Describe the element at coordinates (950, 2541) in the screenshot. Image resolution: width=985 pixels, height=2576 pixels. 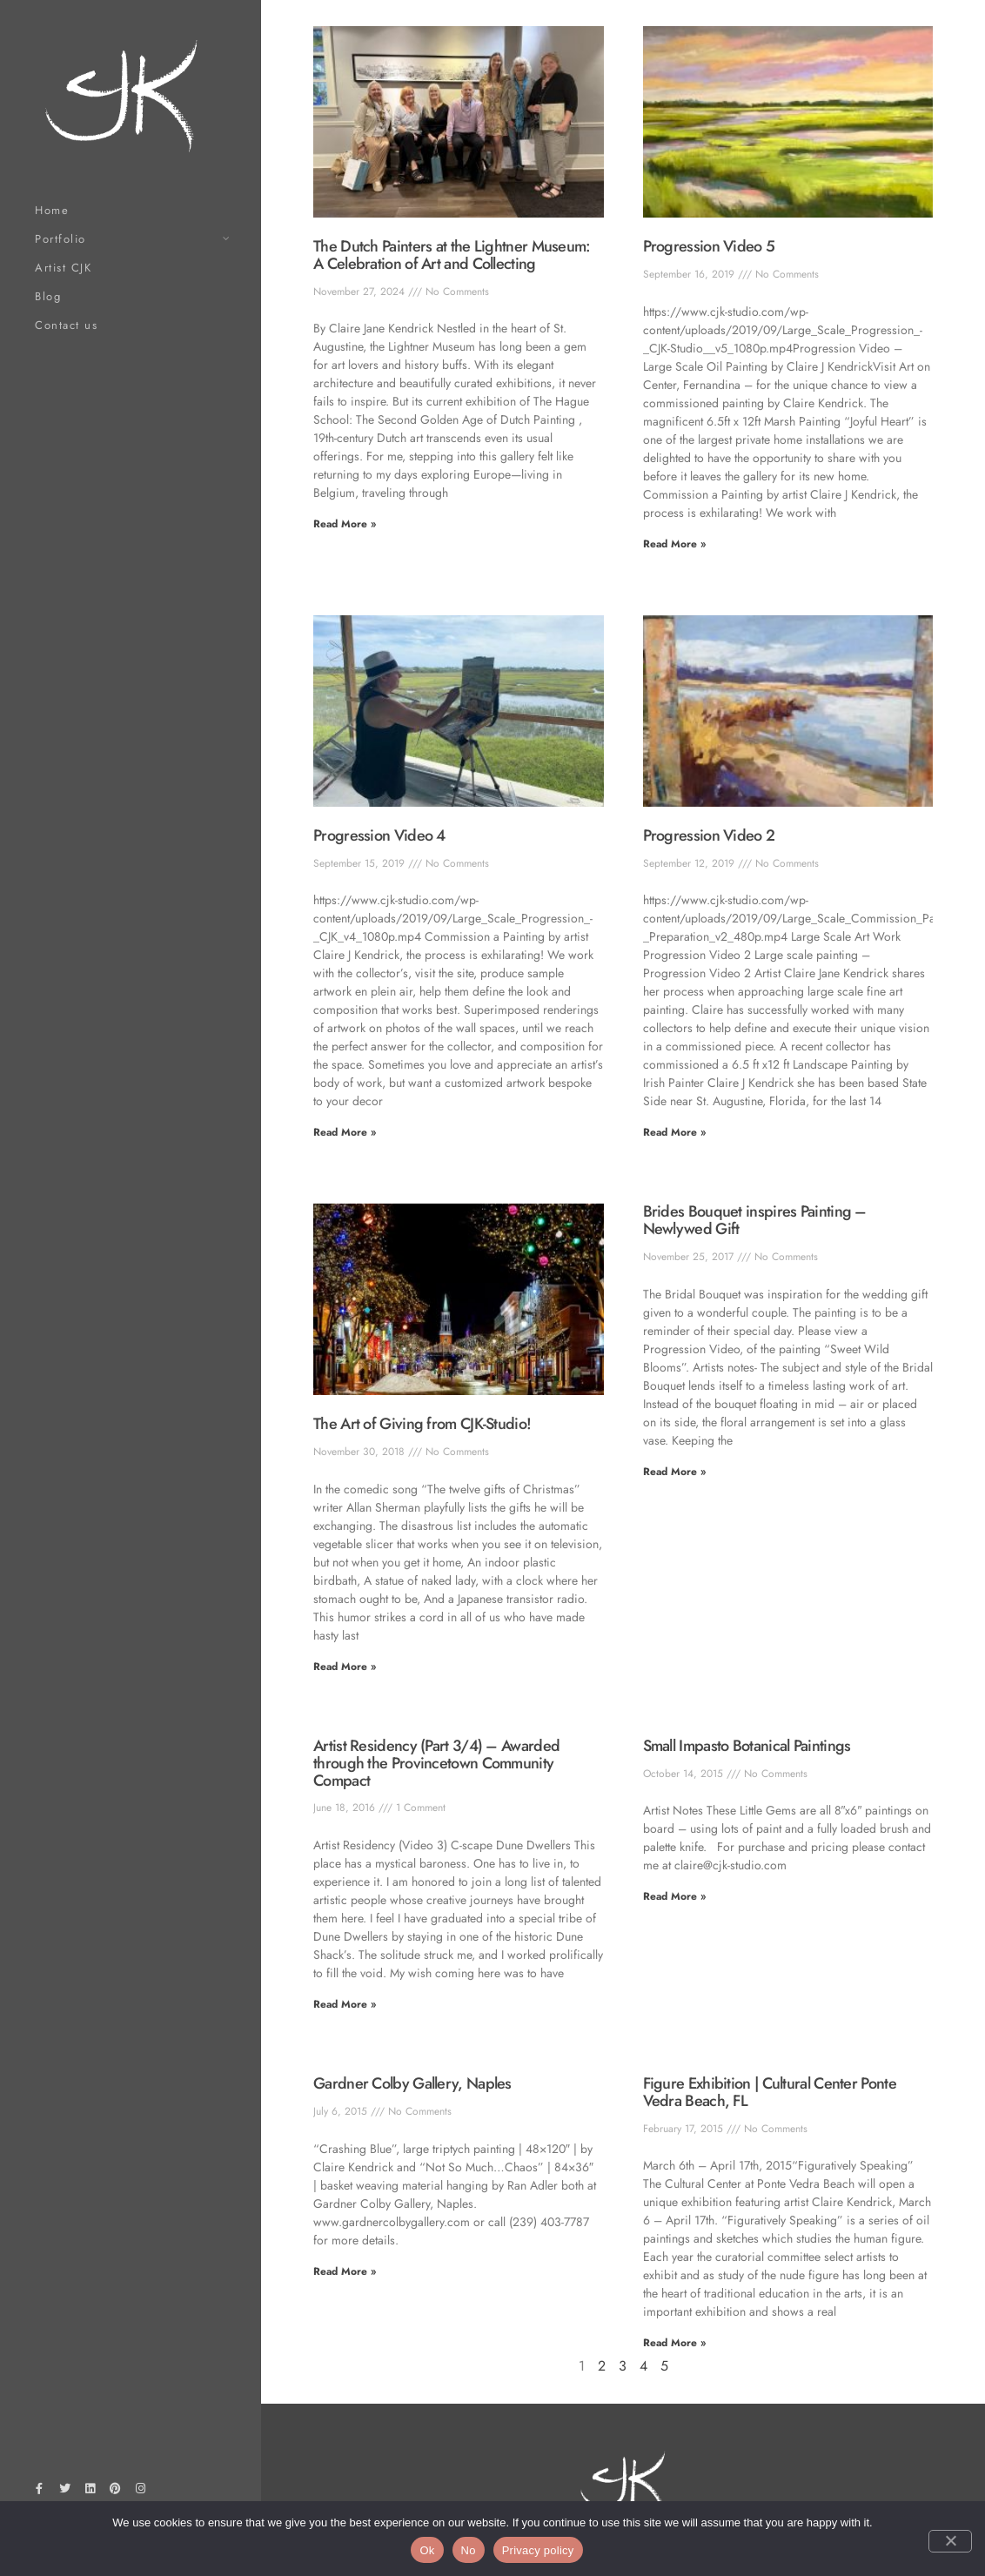
I see `[No]` at that location.